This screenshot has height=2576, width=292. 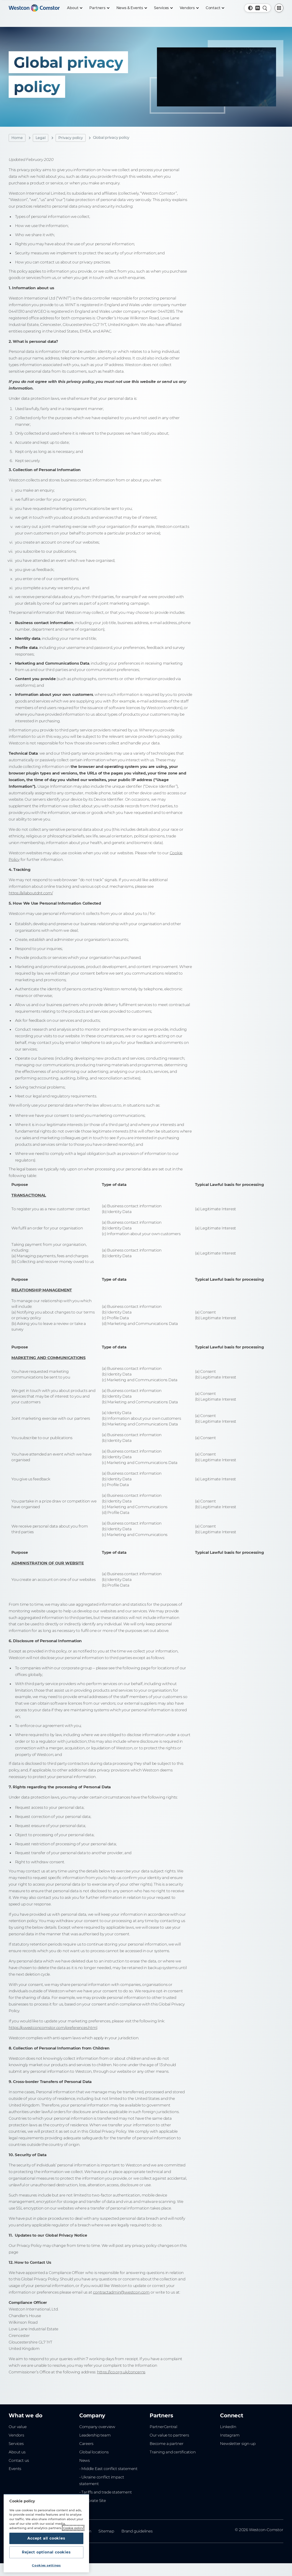 I want to click on About us, so click(x=17, y=2452).